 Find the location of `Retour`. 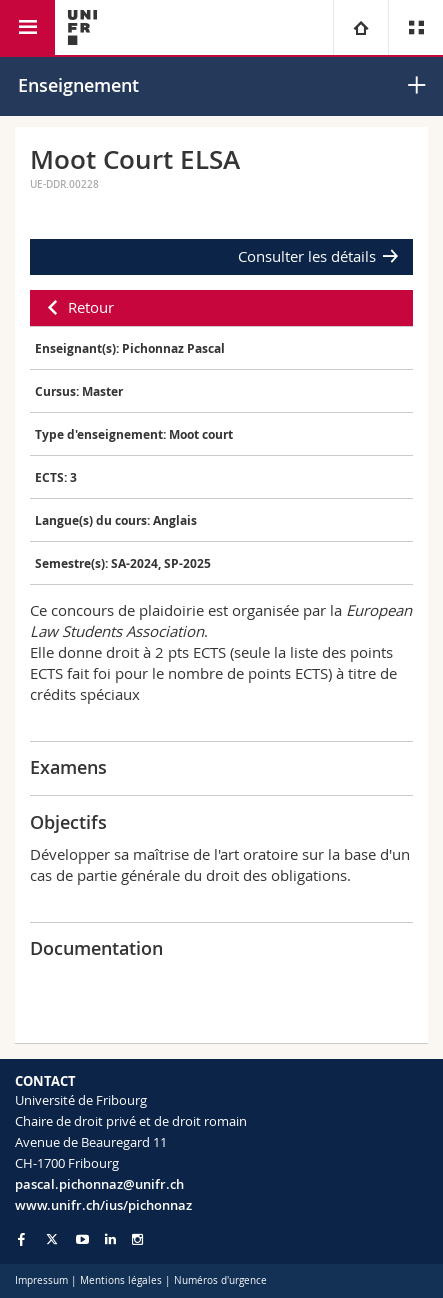

Retour is located at coordinates (91, 307).